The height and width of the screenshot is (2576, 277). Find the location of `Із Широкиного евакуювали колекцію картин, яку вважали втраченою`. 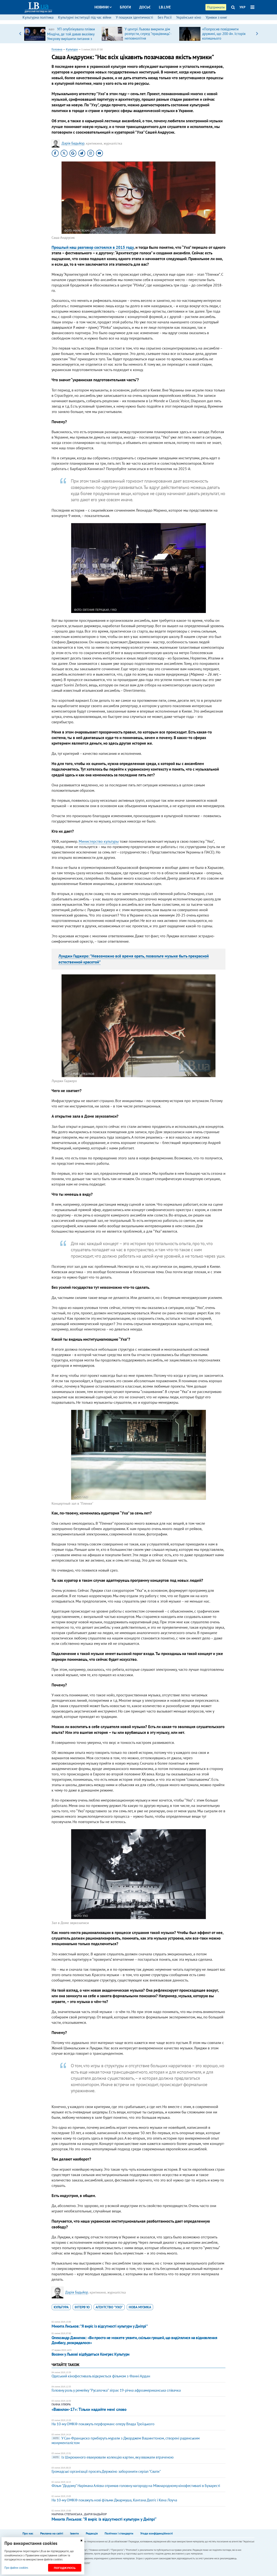

Із Широкиного евакуювали колекцію картин, яку вважали втраченою is located at coordinates (113, 2457).